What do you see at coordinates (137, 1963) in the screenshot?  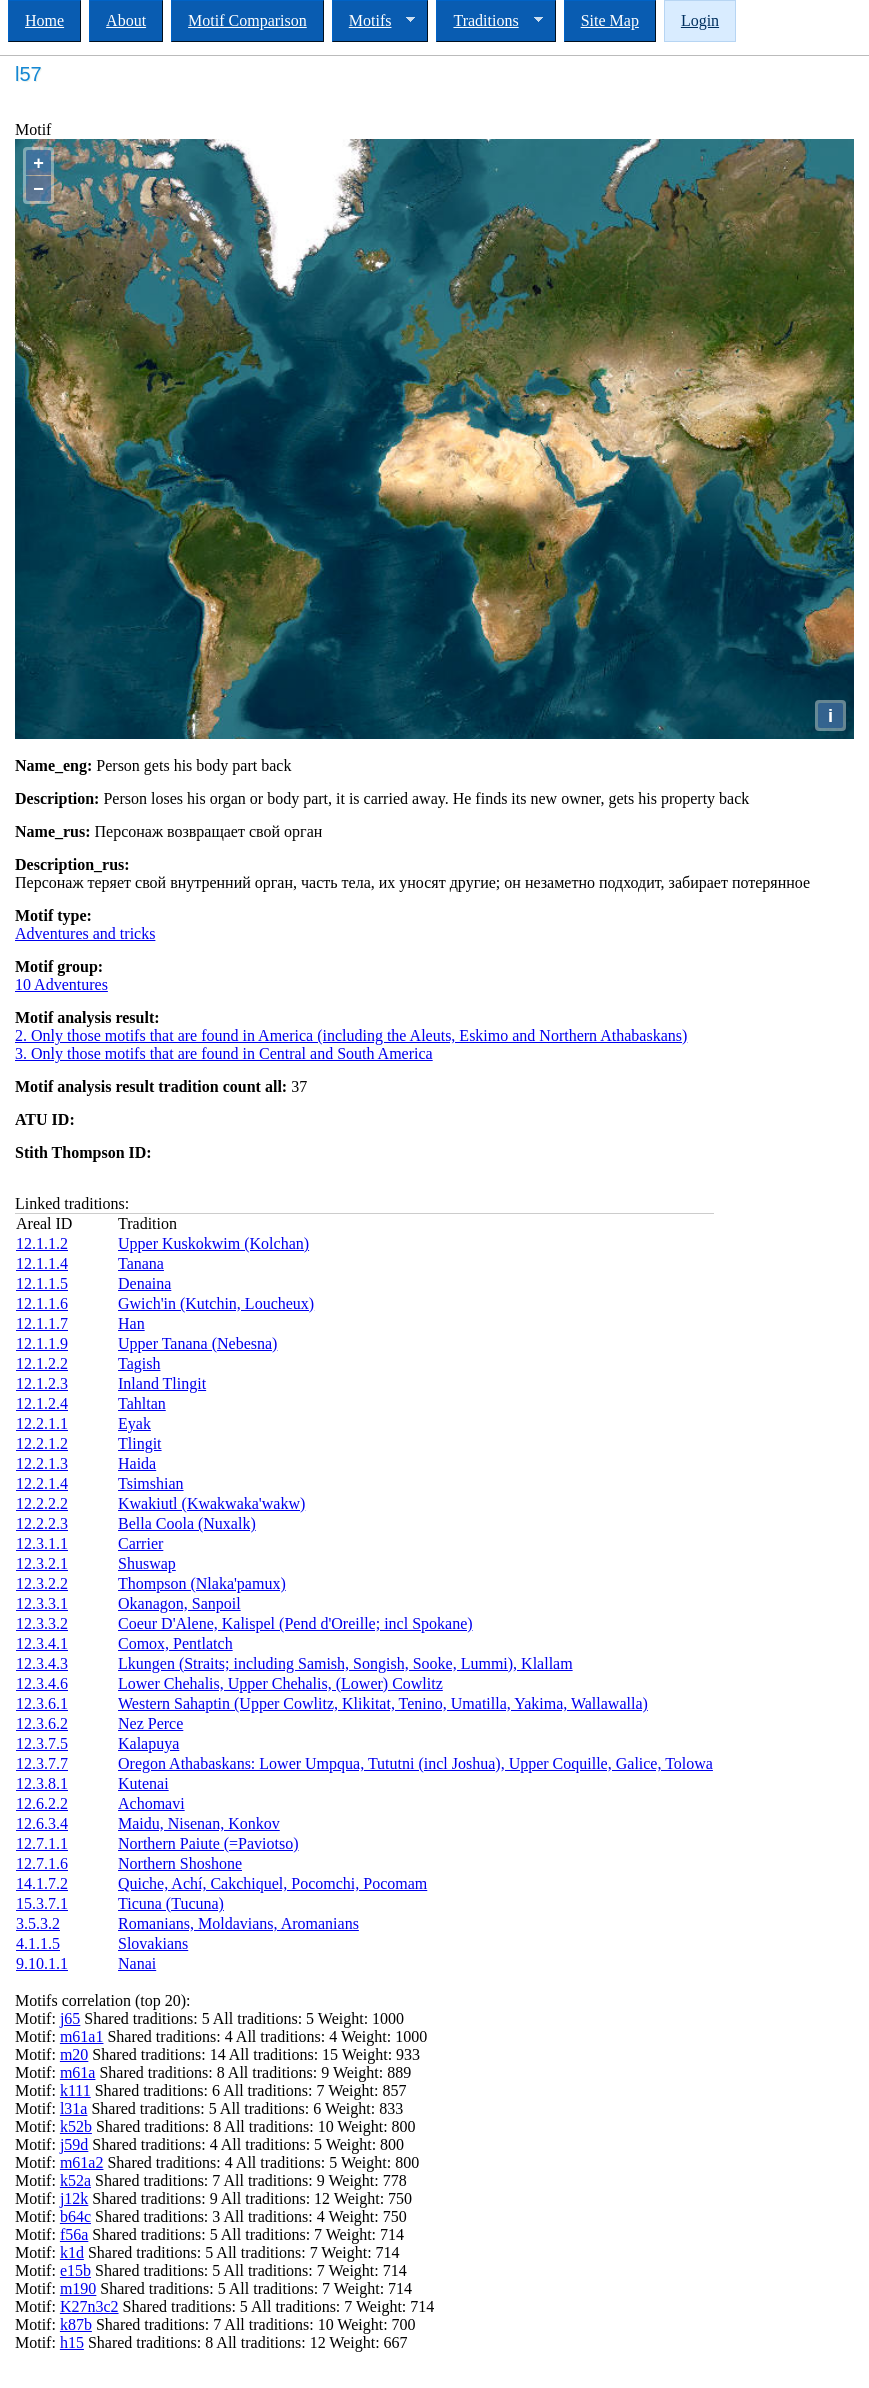 I see `Nanai` at bounding box center [137, 1963].